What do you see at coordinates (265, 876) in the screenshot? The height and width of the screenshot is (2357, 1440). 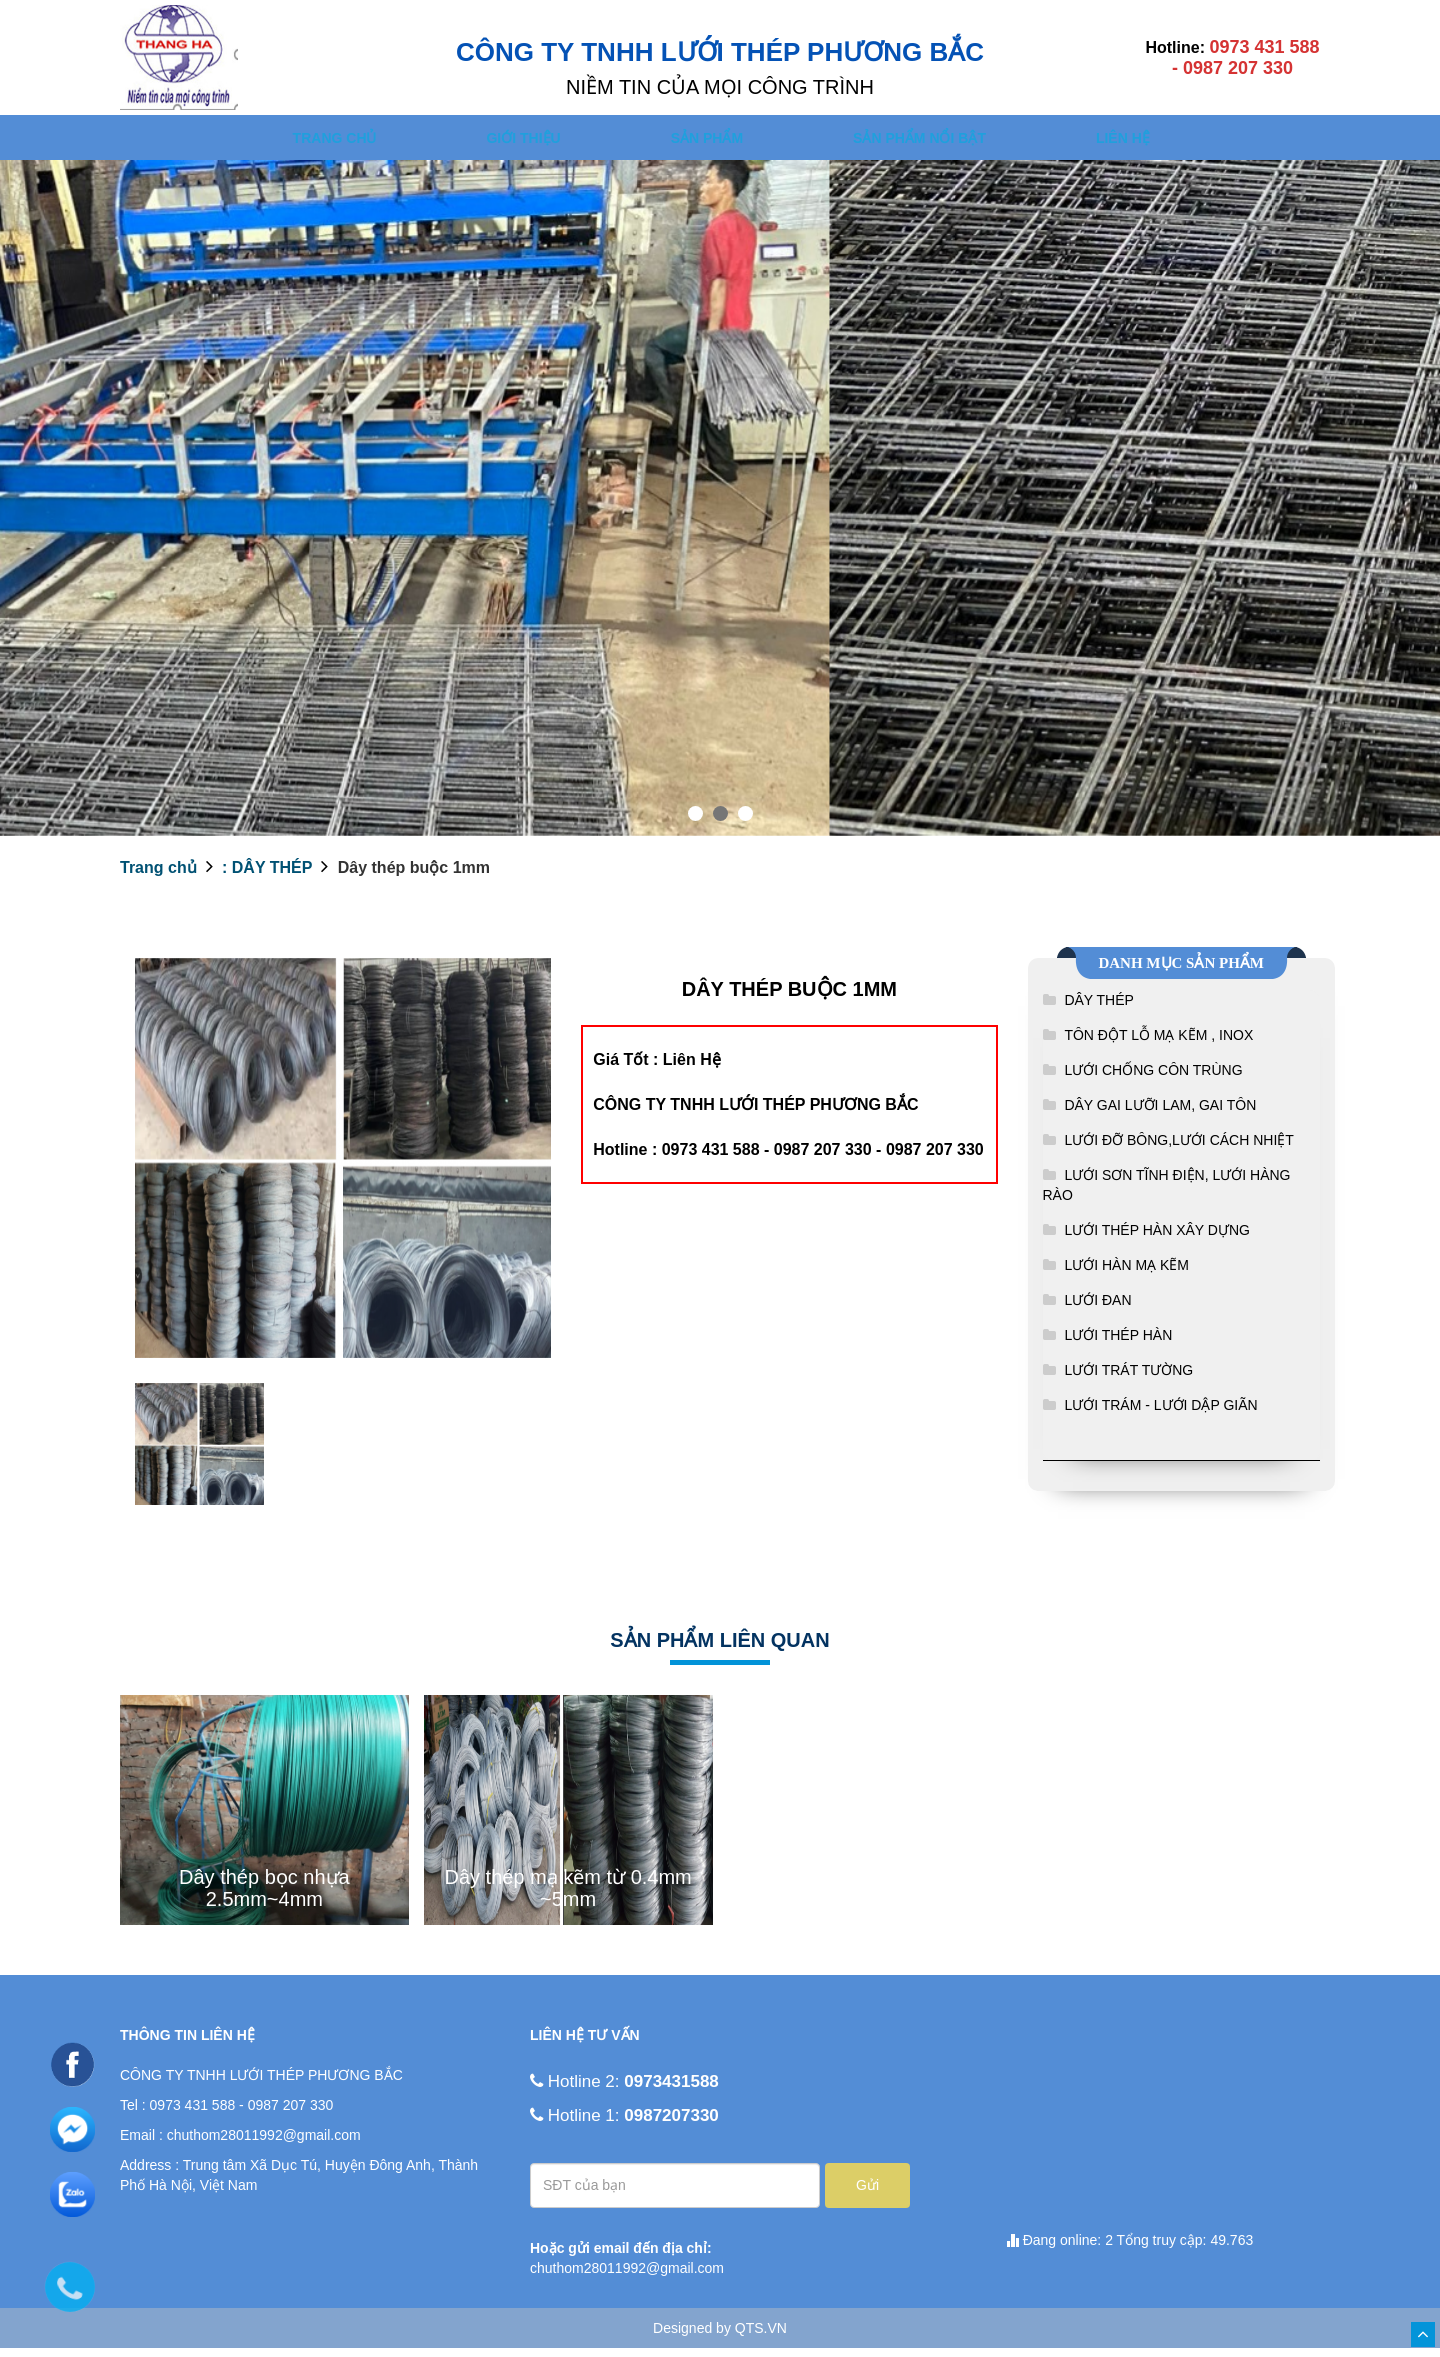 I see `: DÂY THÉP` at bounding box center [265, 876].